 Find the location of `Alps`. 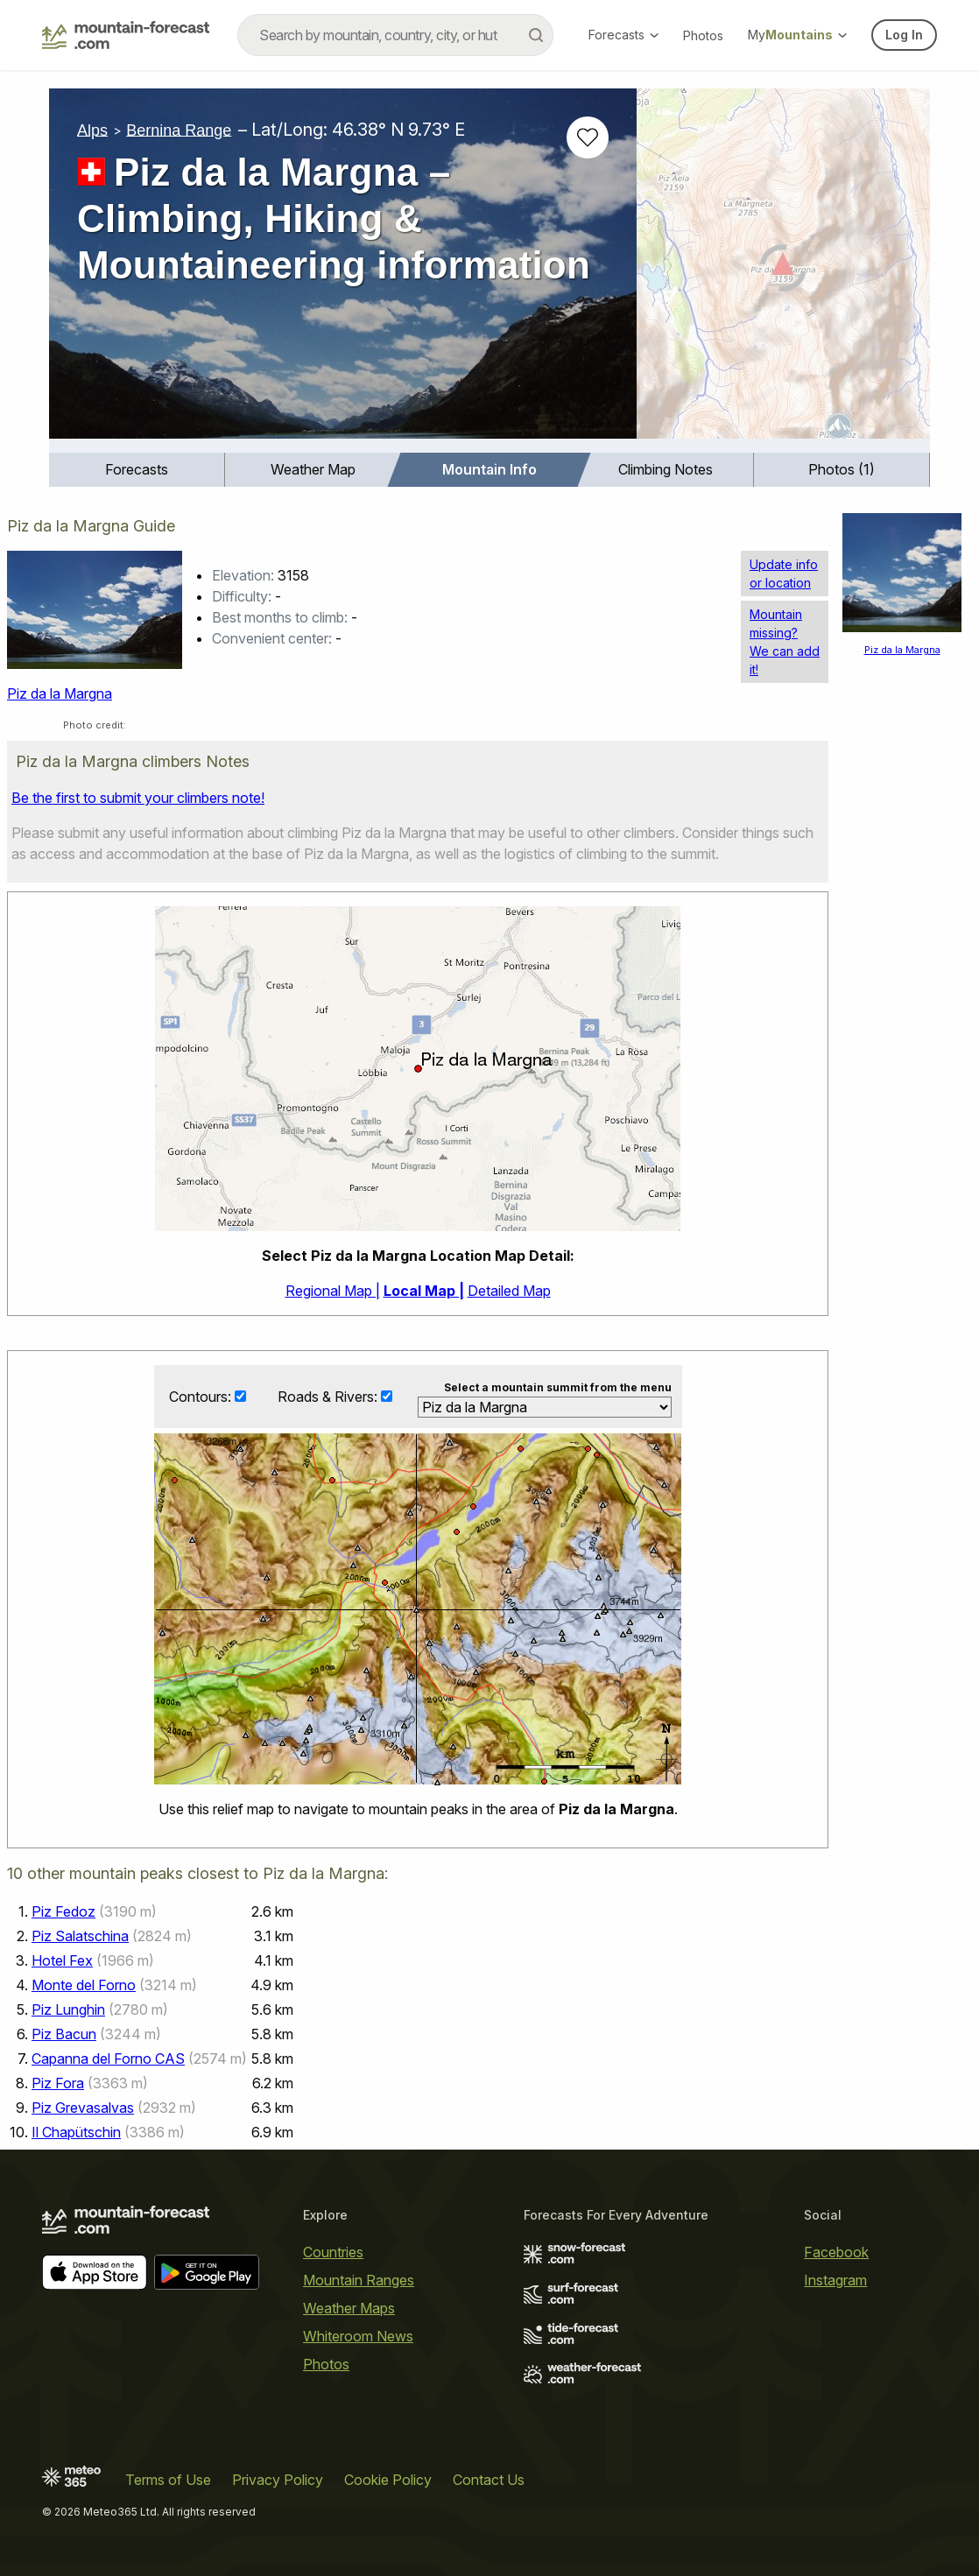

Alps is located at coordinates (92, 129).